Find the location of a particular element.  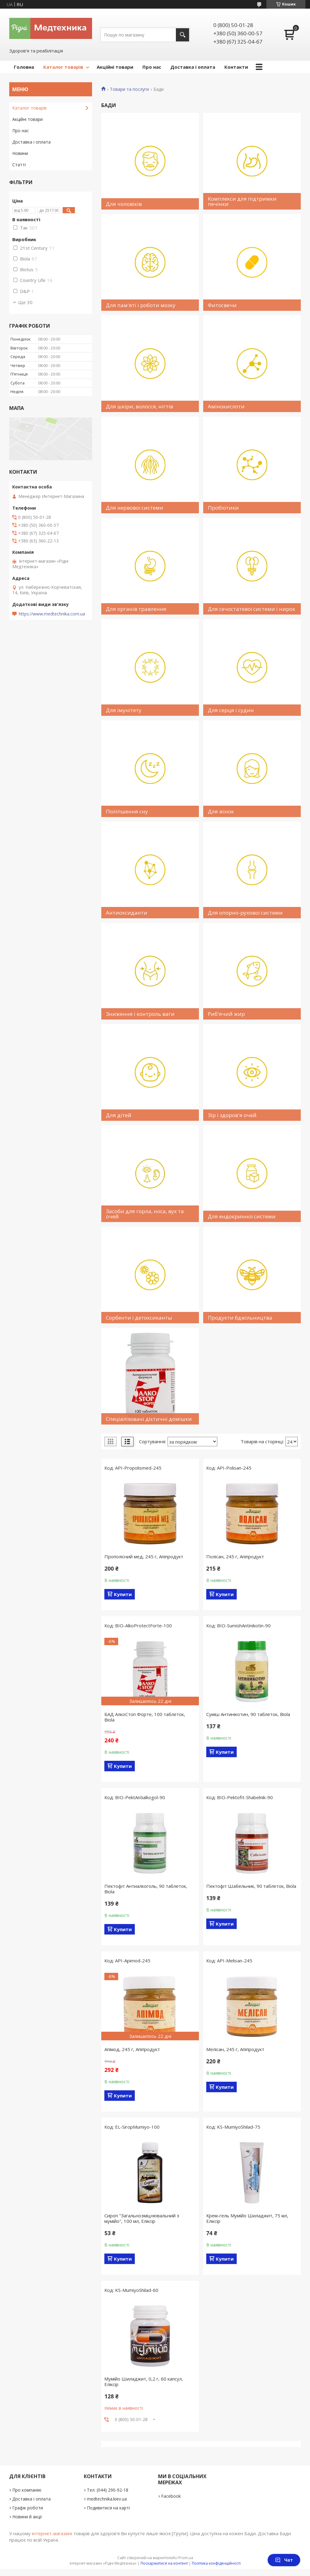

Чат is located at coordinates (284, 2560).